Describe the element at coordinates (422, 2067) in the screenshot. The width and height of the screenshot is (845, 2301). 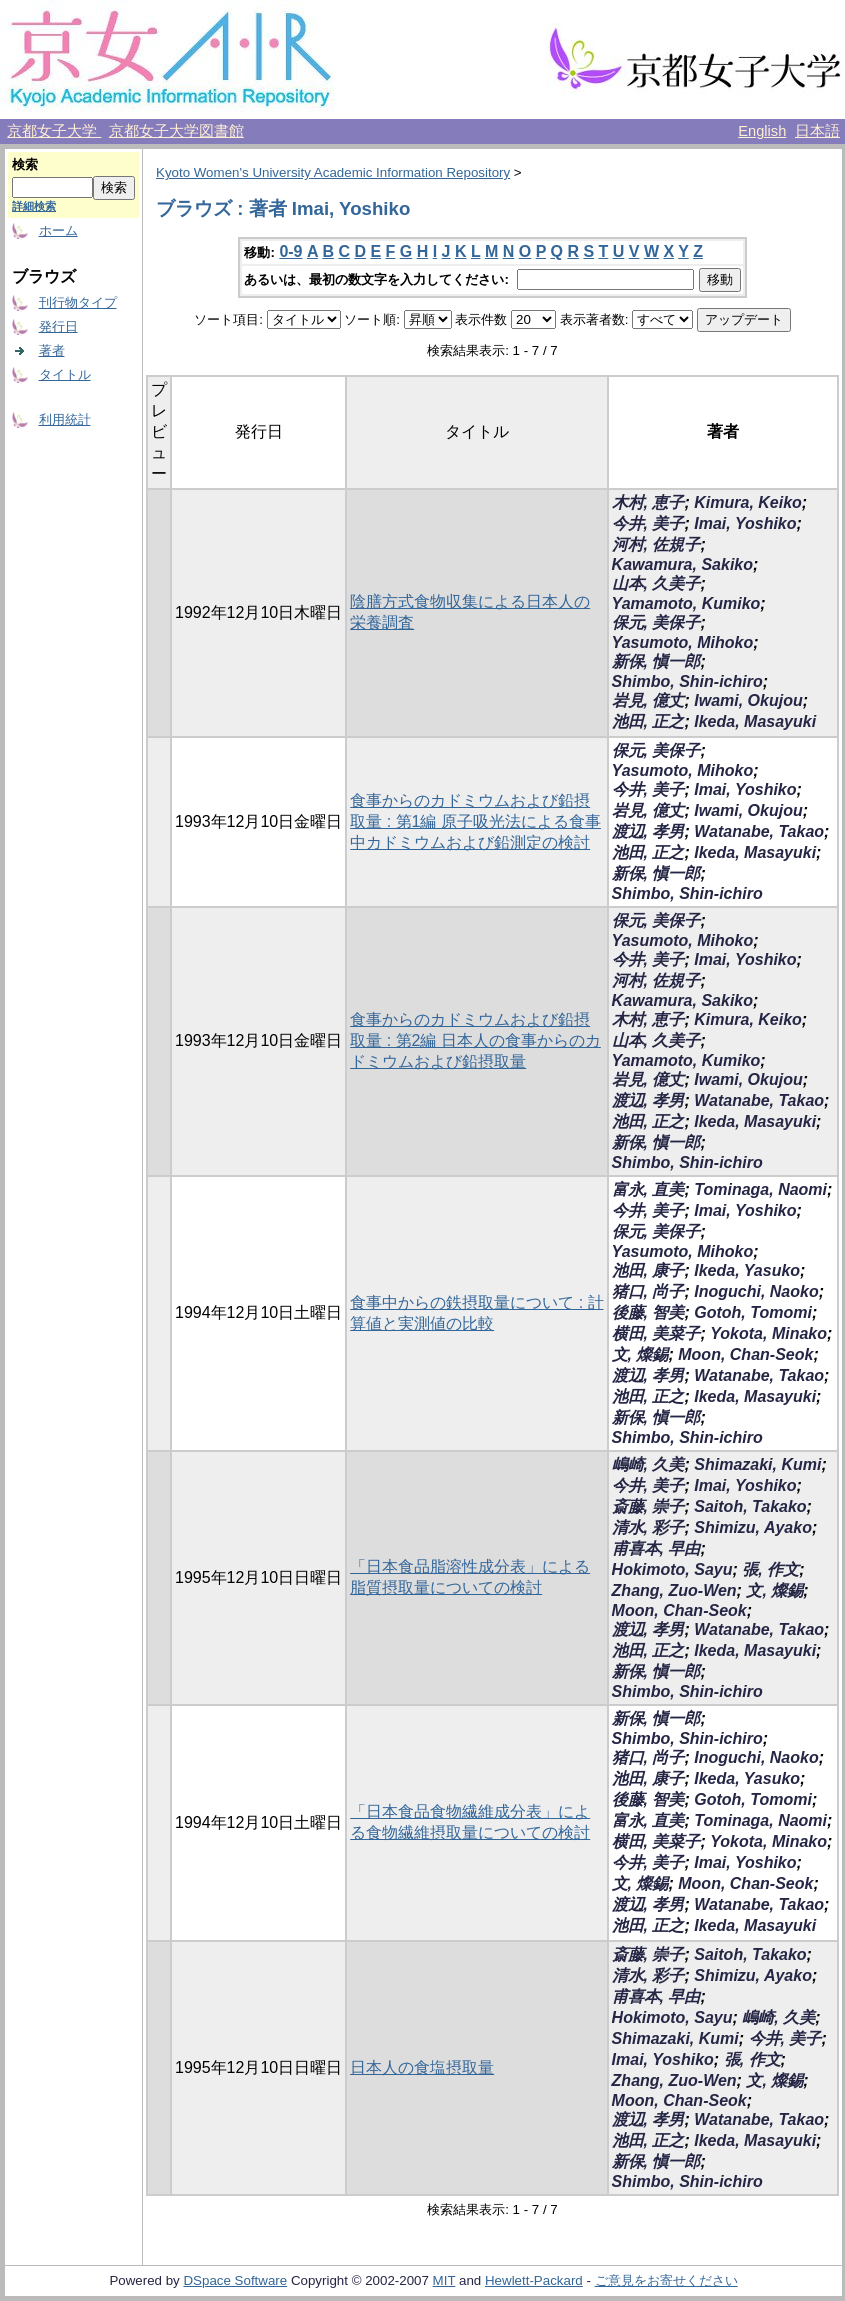
I see `日本人の食塩摂取量` at that location.